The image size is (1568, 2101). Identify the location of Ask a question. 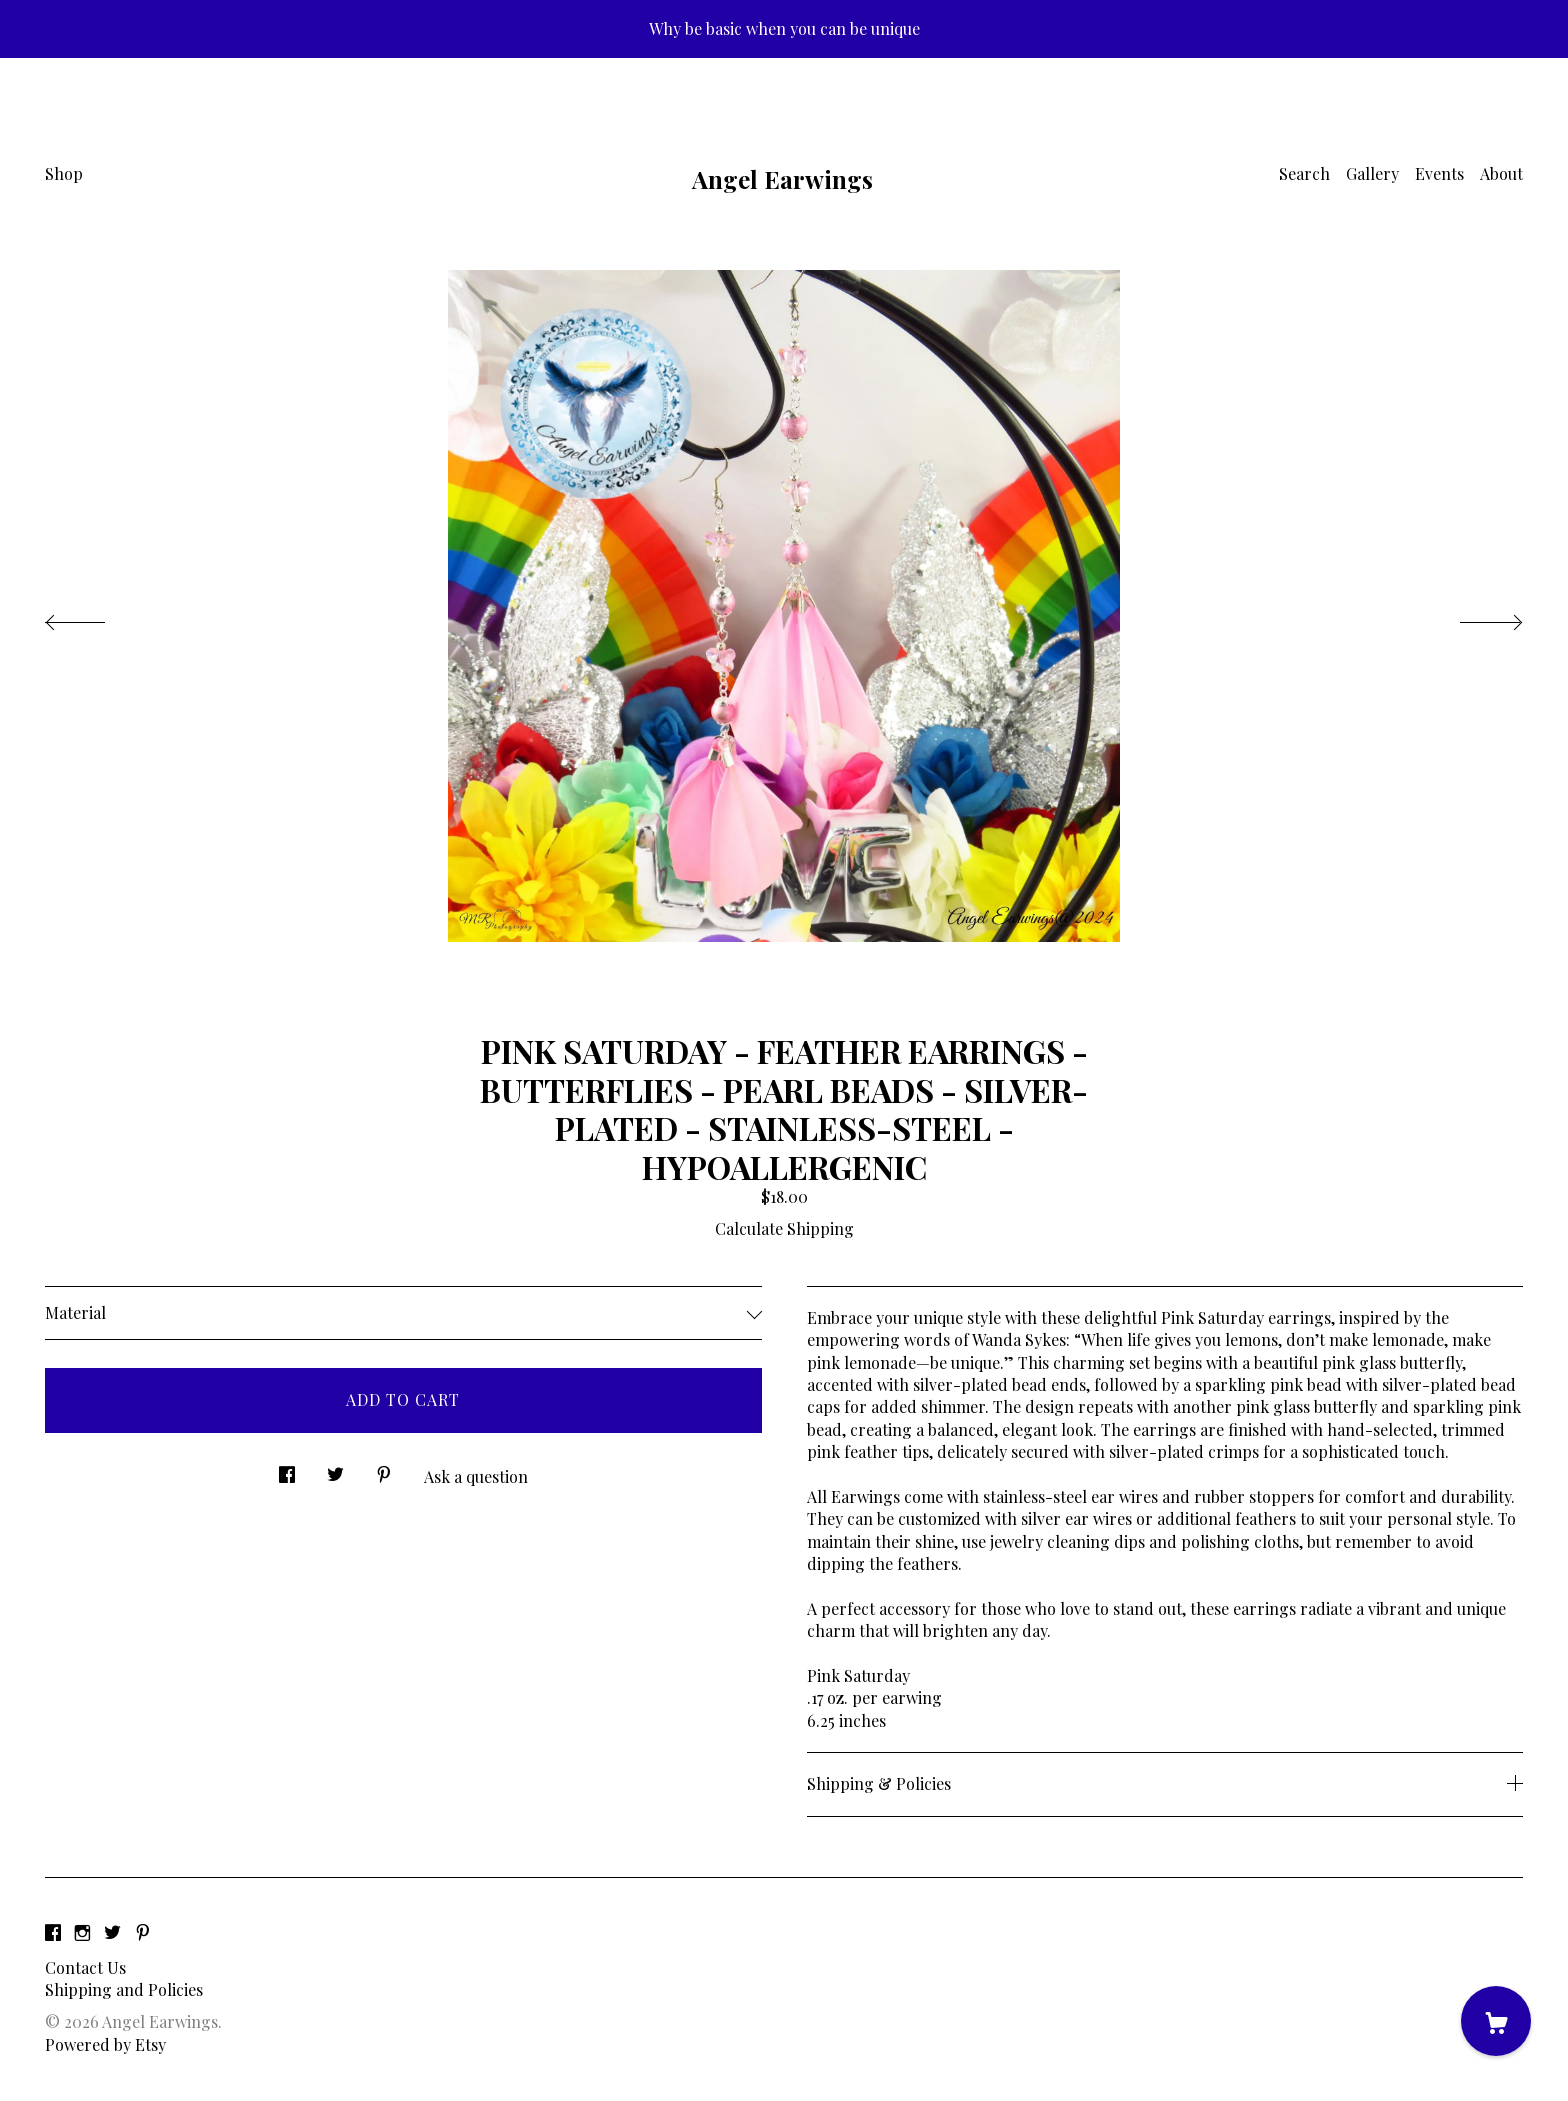
(476, 1476).